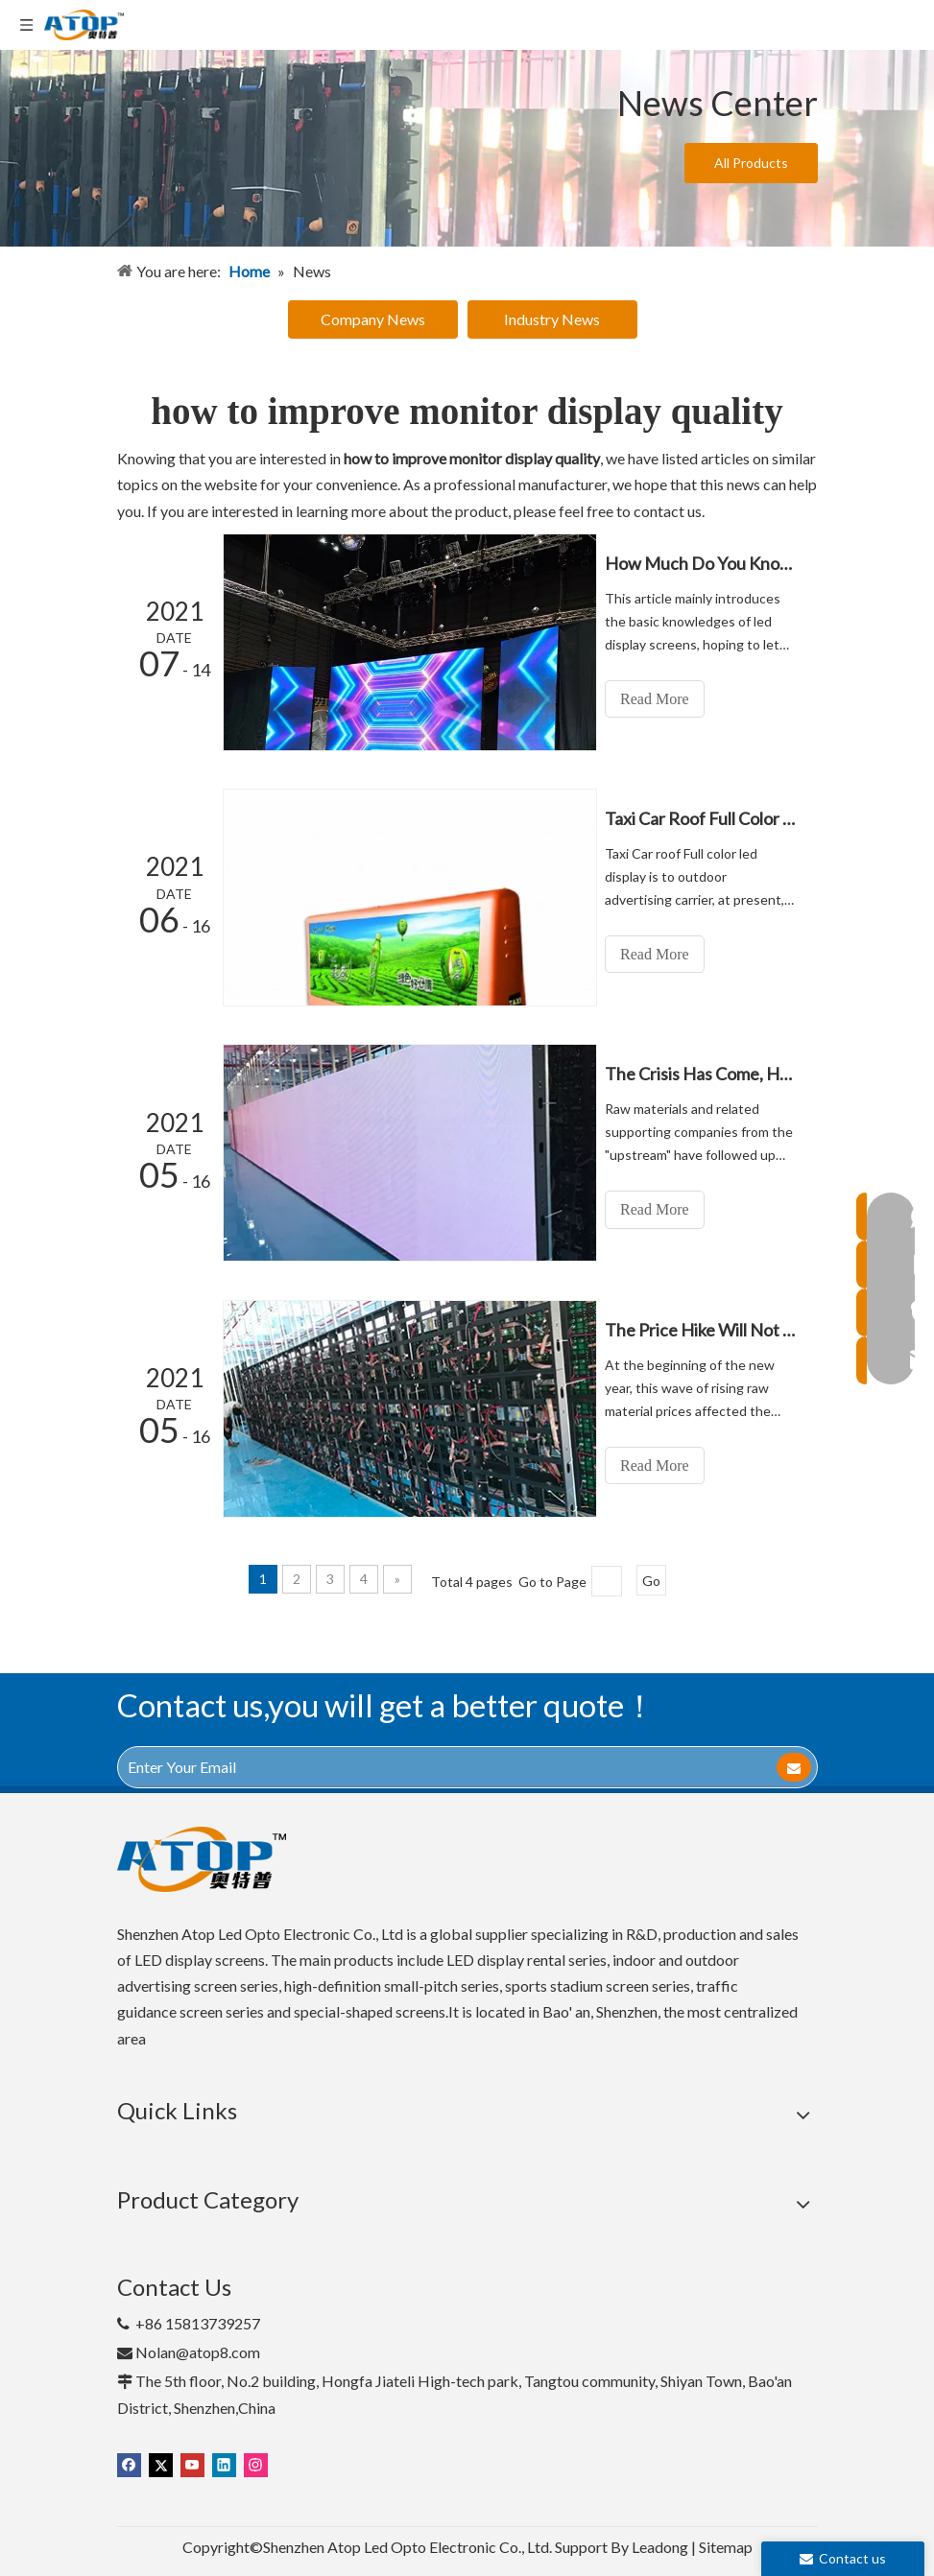 The image size is (934, 2576). Describe the element at coordinates (751, 162) in the screenshot. I see `All Products` at that location.